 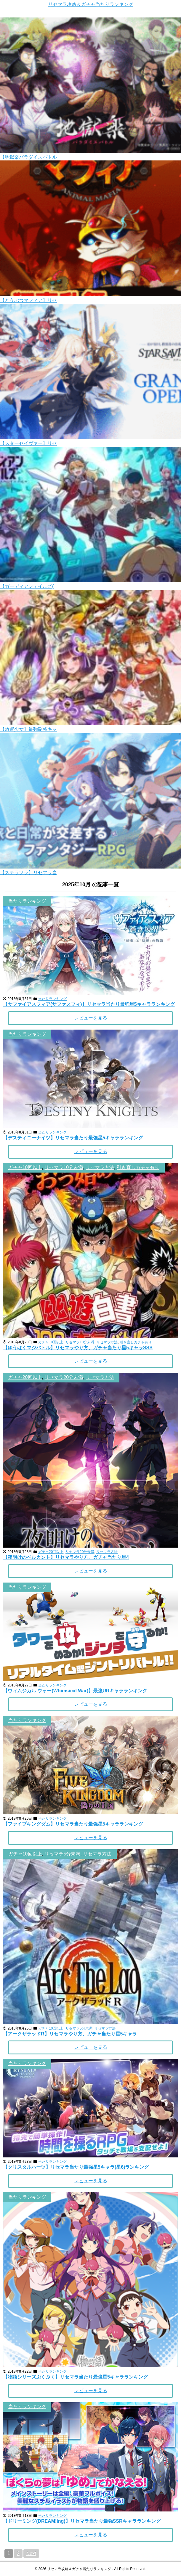 What do you see at coordinates (66, 1557) in the screenshot?
I see `【夜明けのベルカント】リセマラやり方、ガチャ当たり星4` at bounding box center [66, 1557].